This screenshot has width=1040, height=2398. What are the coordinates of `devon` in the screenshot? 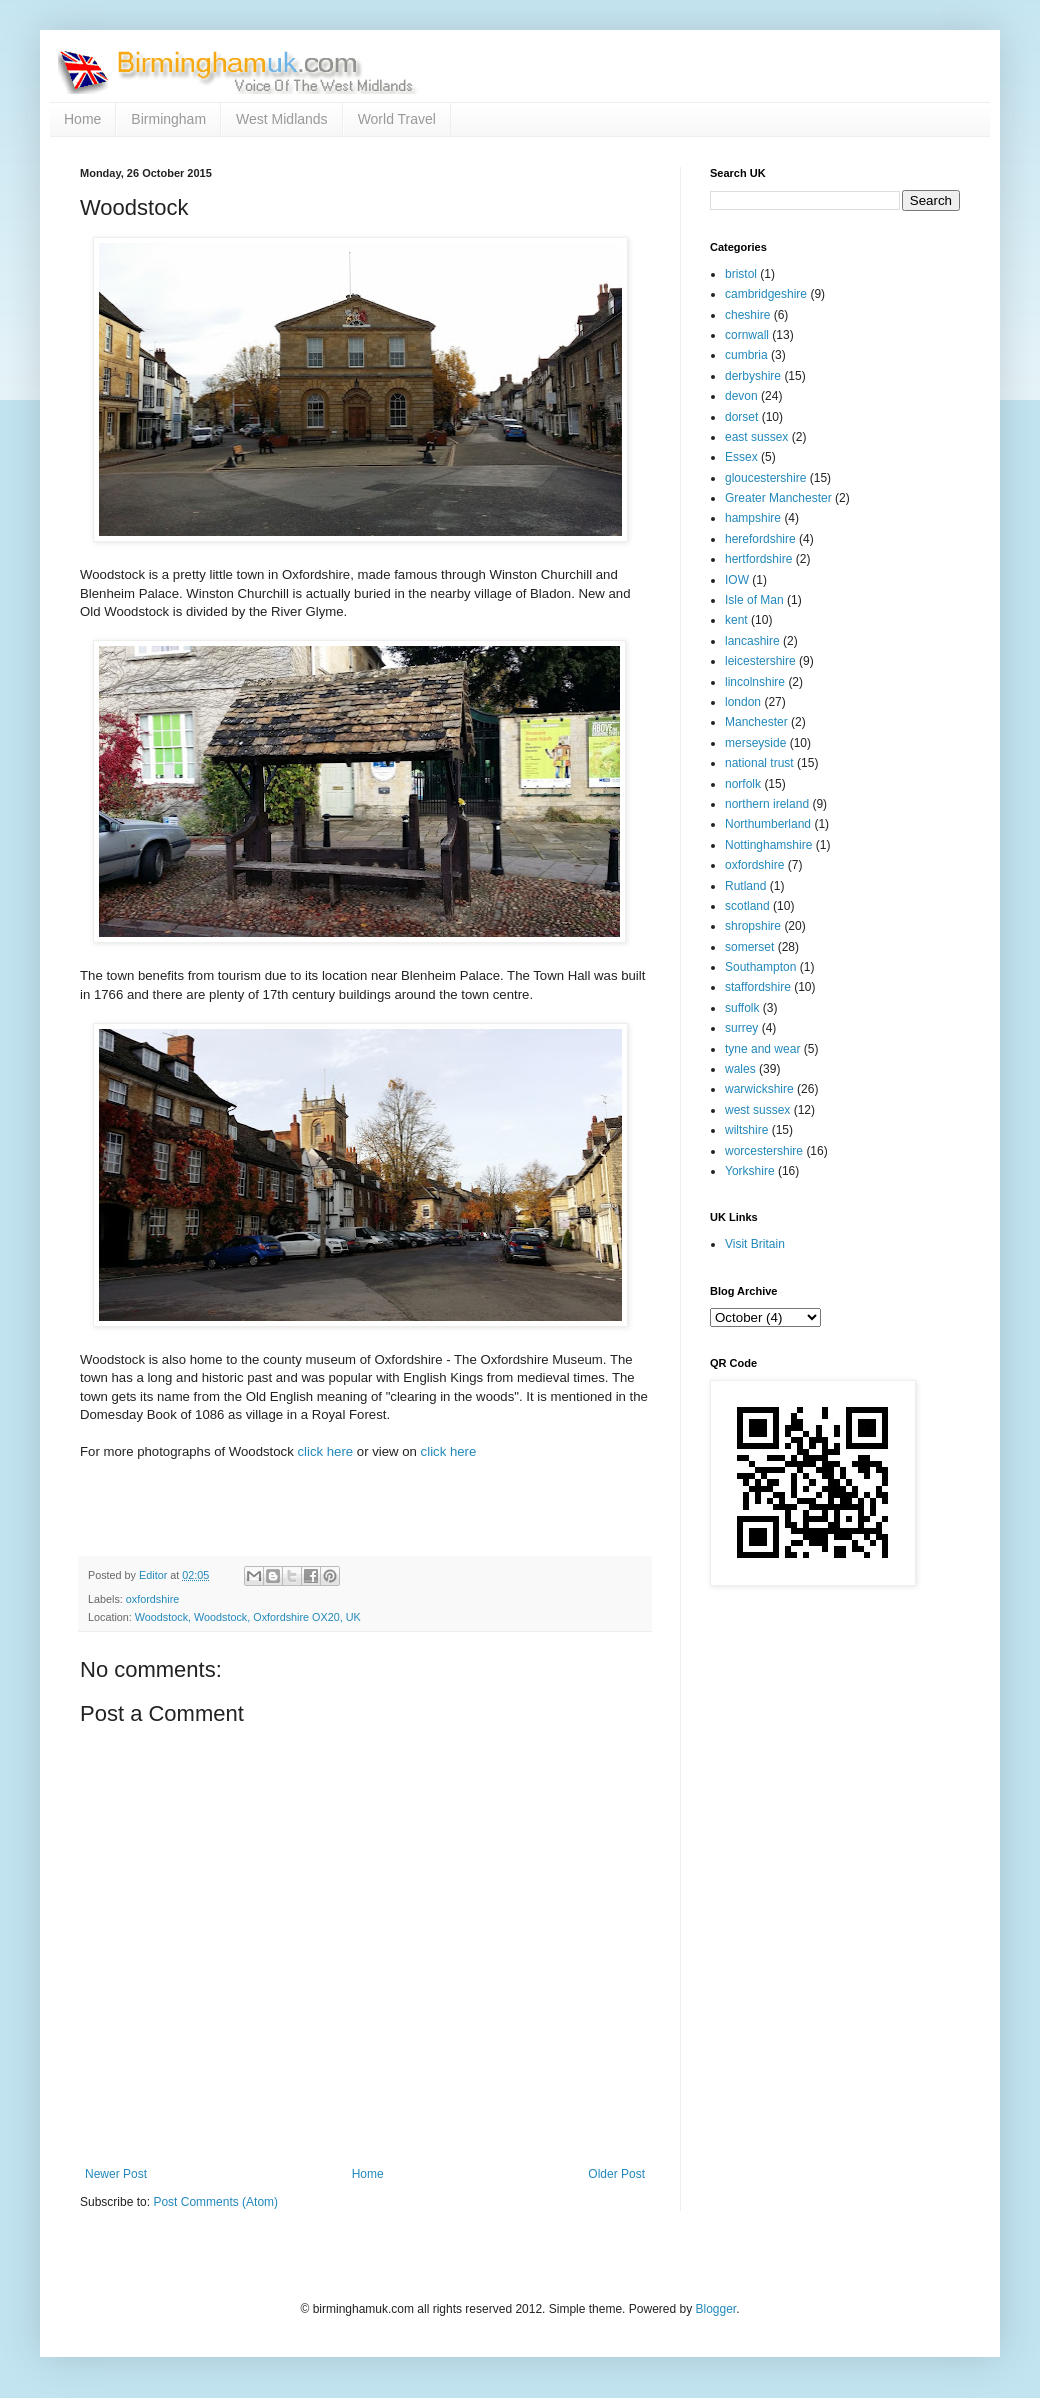 It's located at (741, 396).